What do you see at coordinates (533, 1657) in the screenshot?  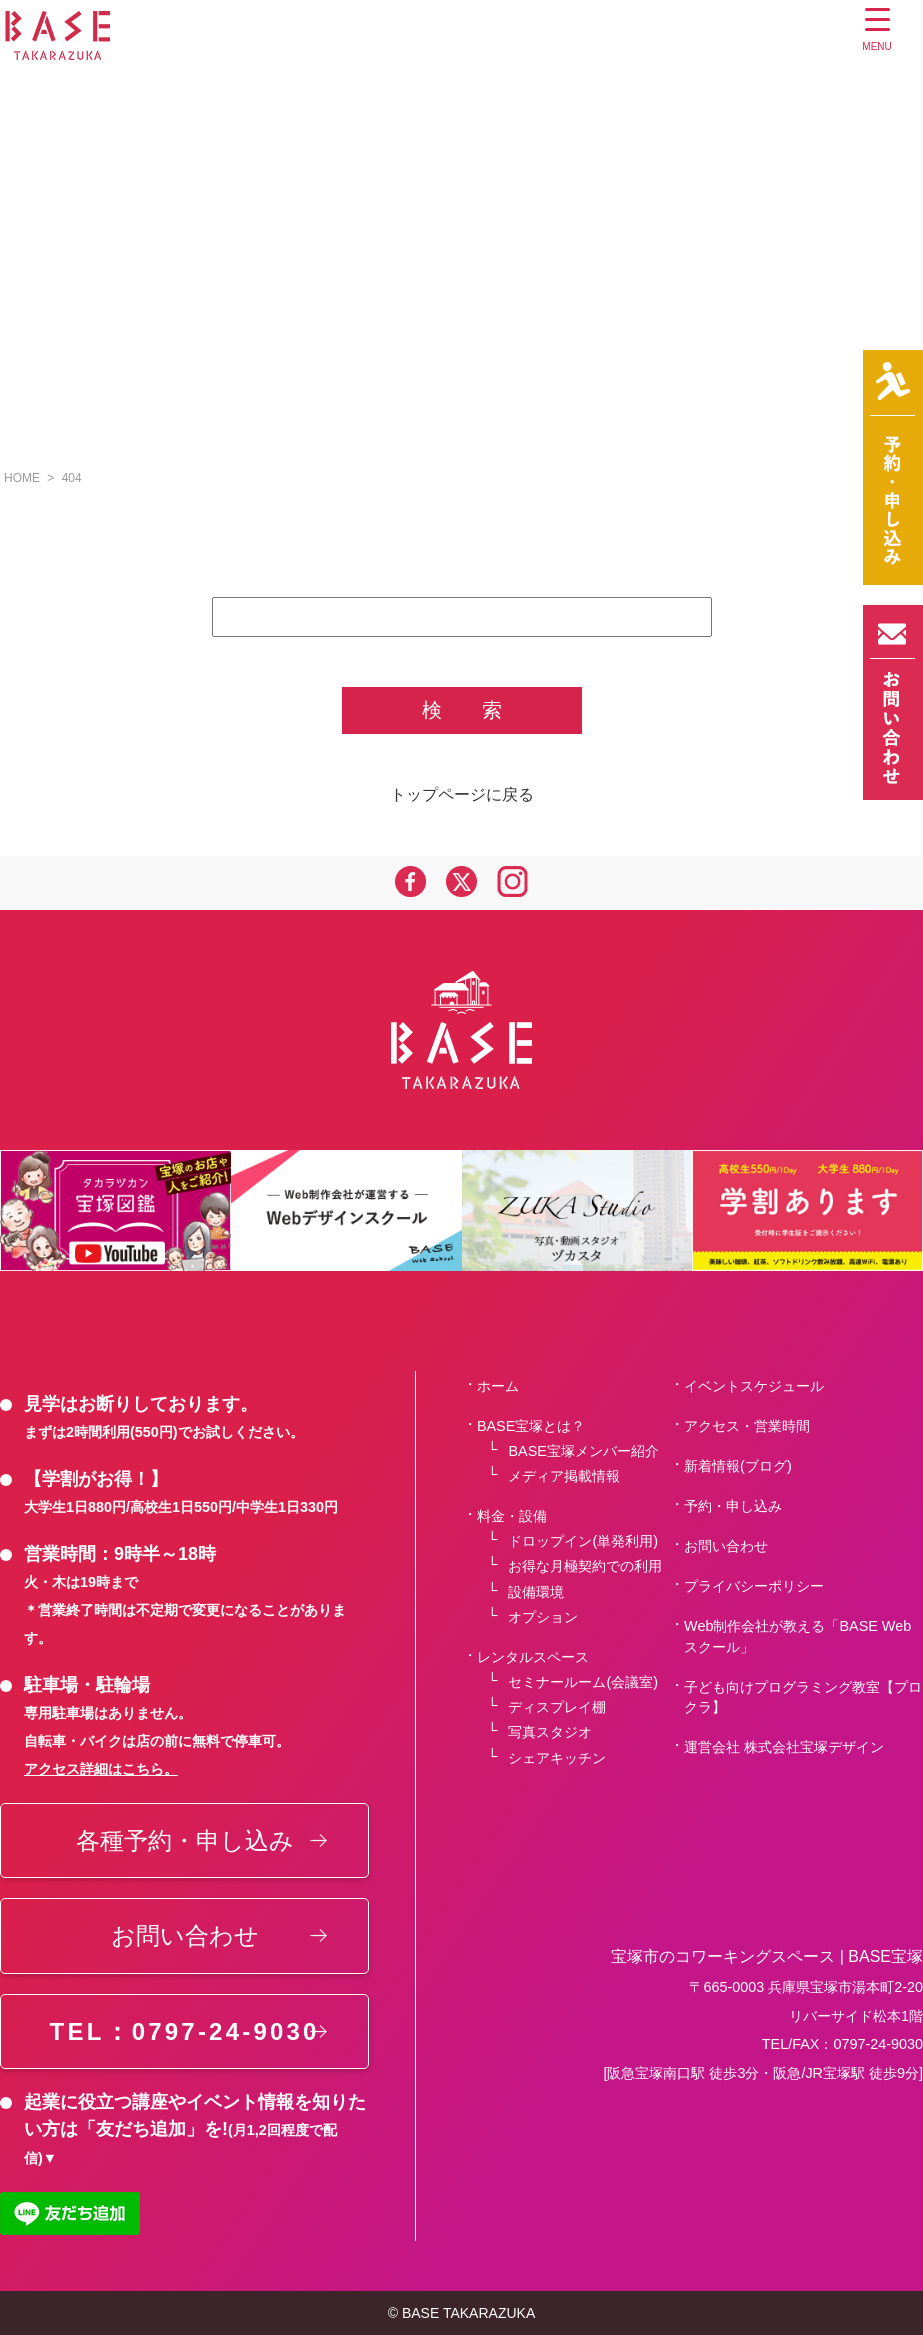 I see `レンタルスペース` at bounding box center [533, 1657].